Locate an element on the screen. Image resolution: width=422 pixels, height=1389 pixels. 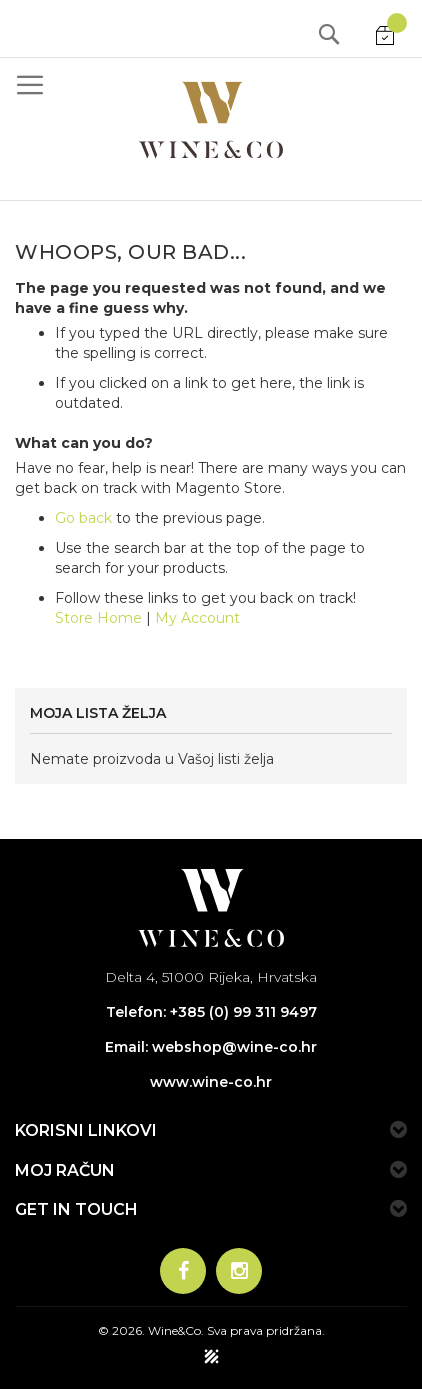
Go back is located at coordinates (83, 518).